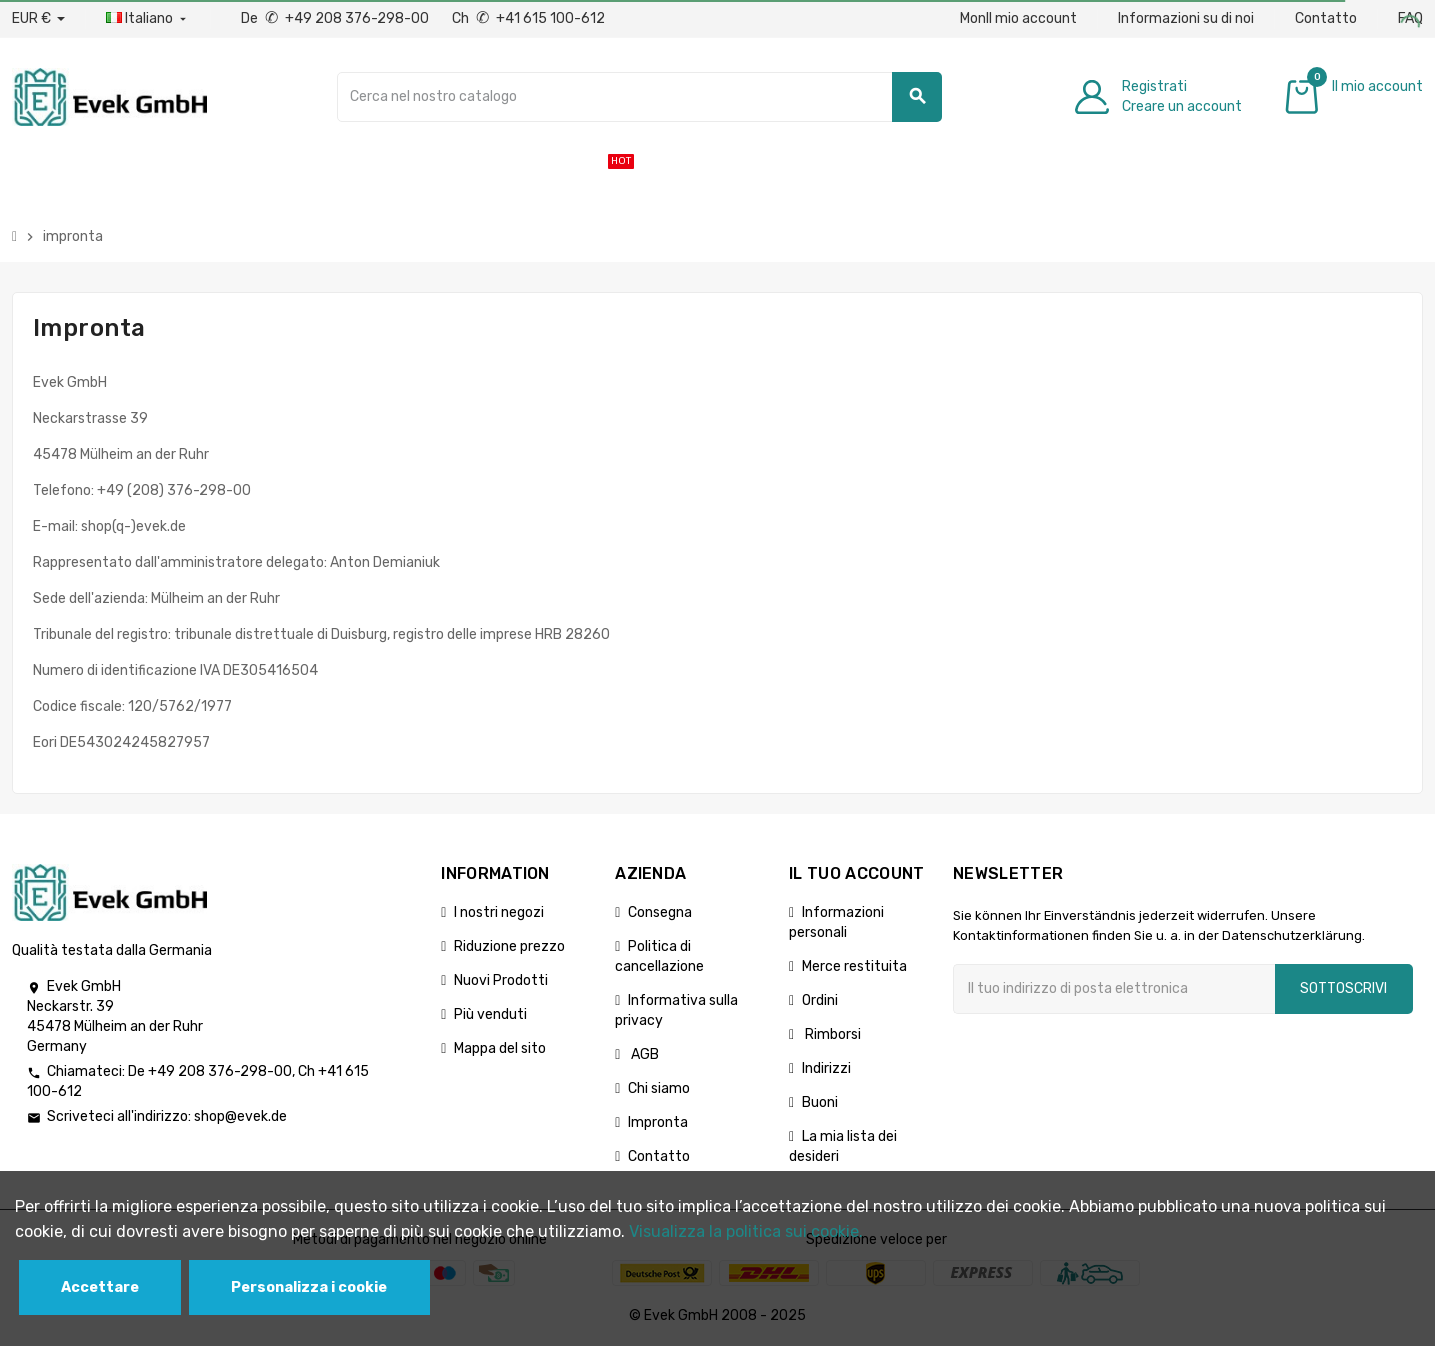 Image resolution: width=1435 pixels, height=1346 pixels. What do you see at coordinates (490, 1014) in the screenshot?
I see `Più venduti` at bounding box center [490, 1014].